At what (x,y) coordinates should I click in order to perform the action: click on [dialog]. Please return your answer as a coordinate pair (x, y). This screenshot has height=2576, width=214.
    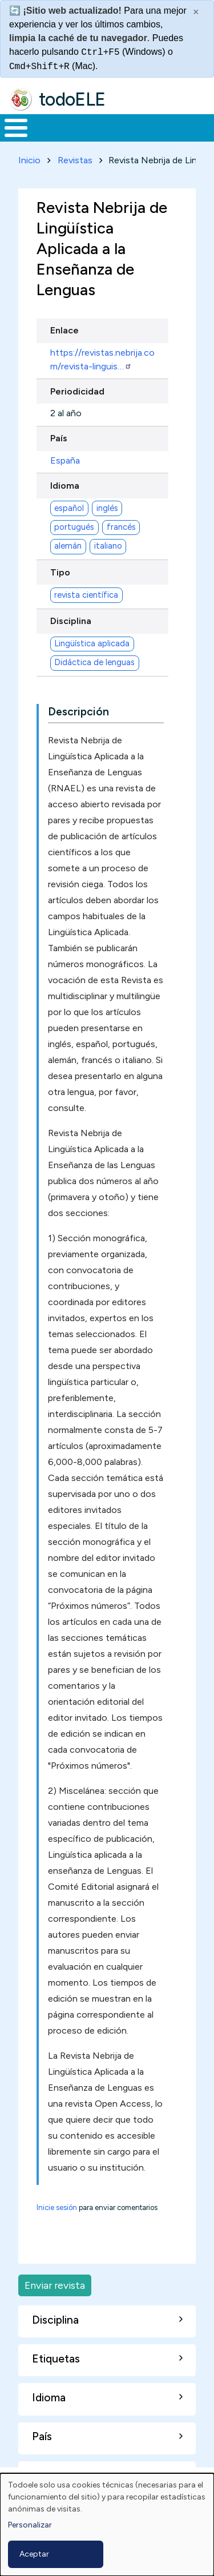
    Looking at the image, I should click on (107, 2524).